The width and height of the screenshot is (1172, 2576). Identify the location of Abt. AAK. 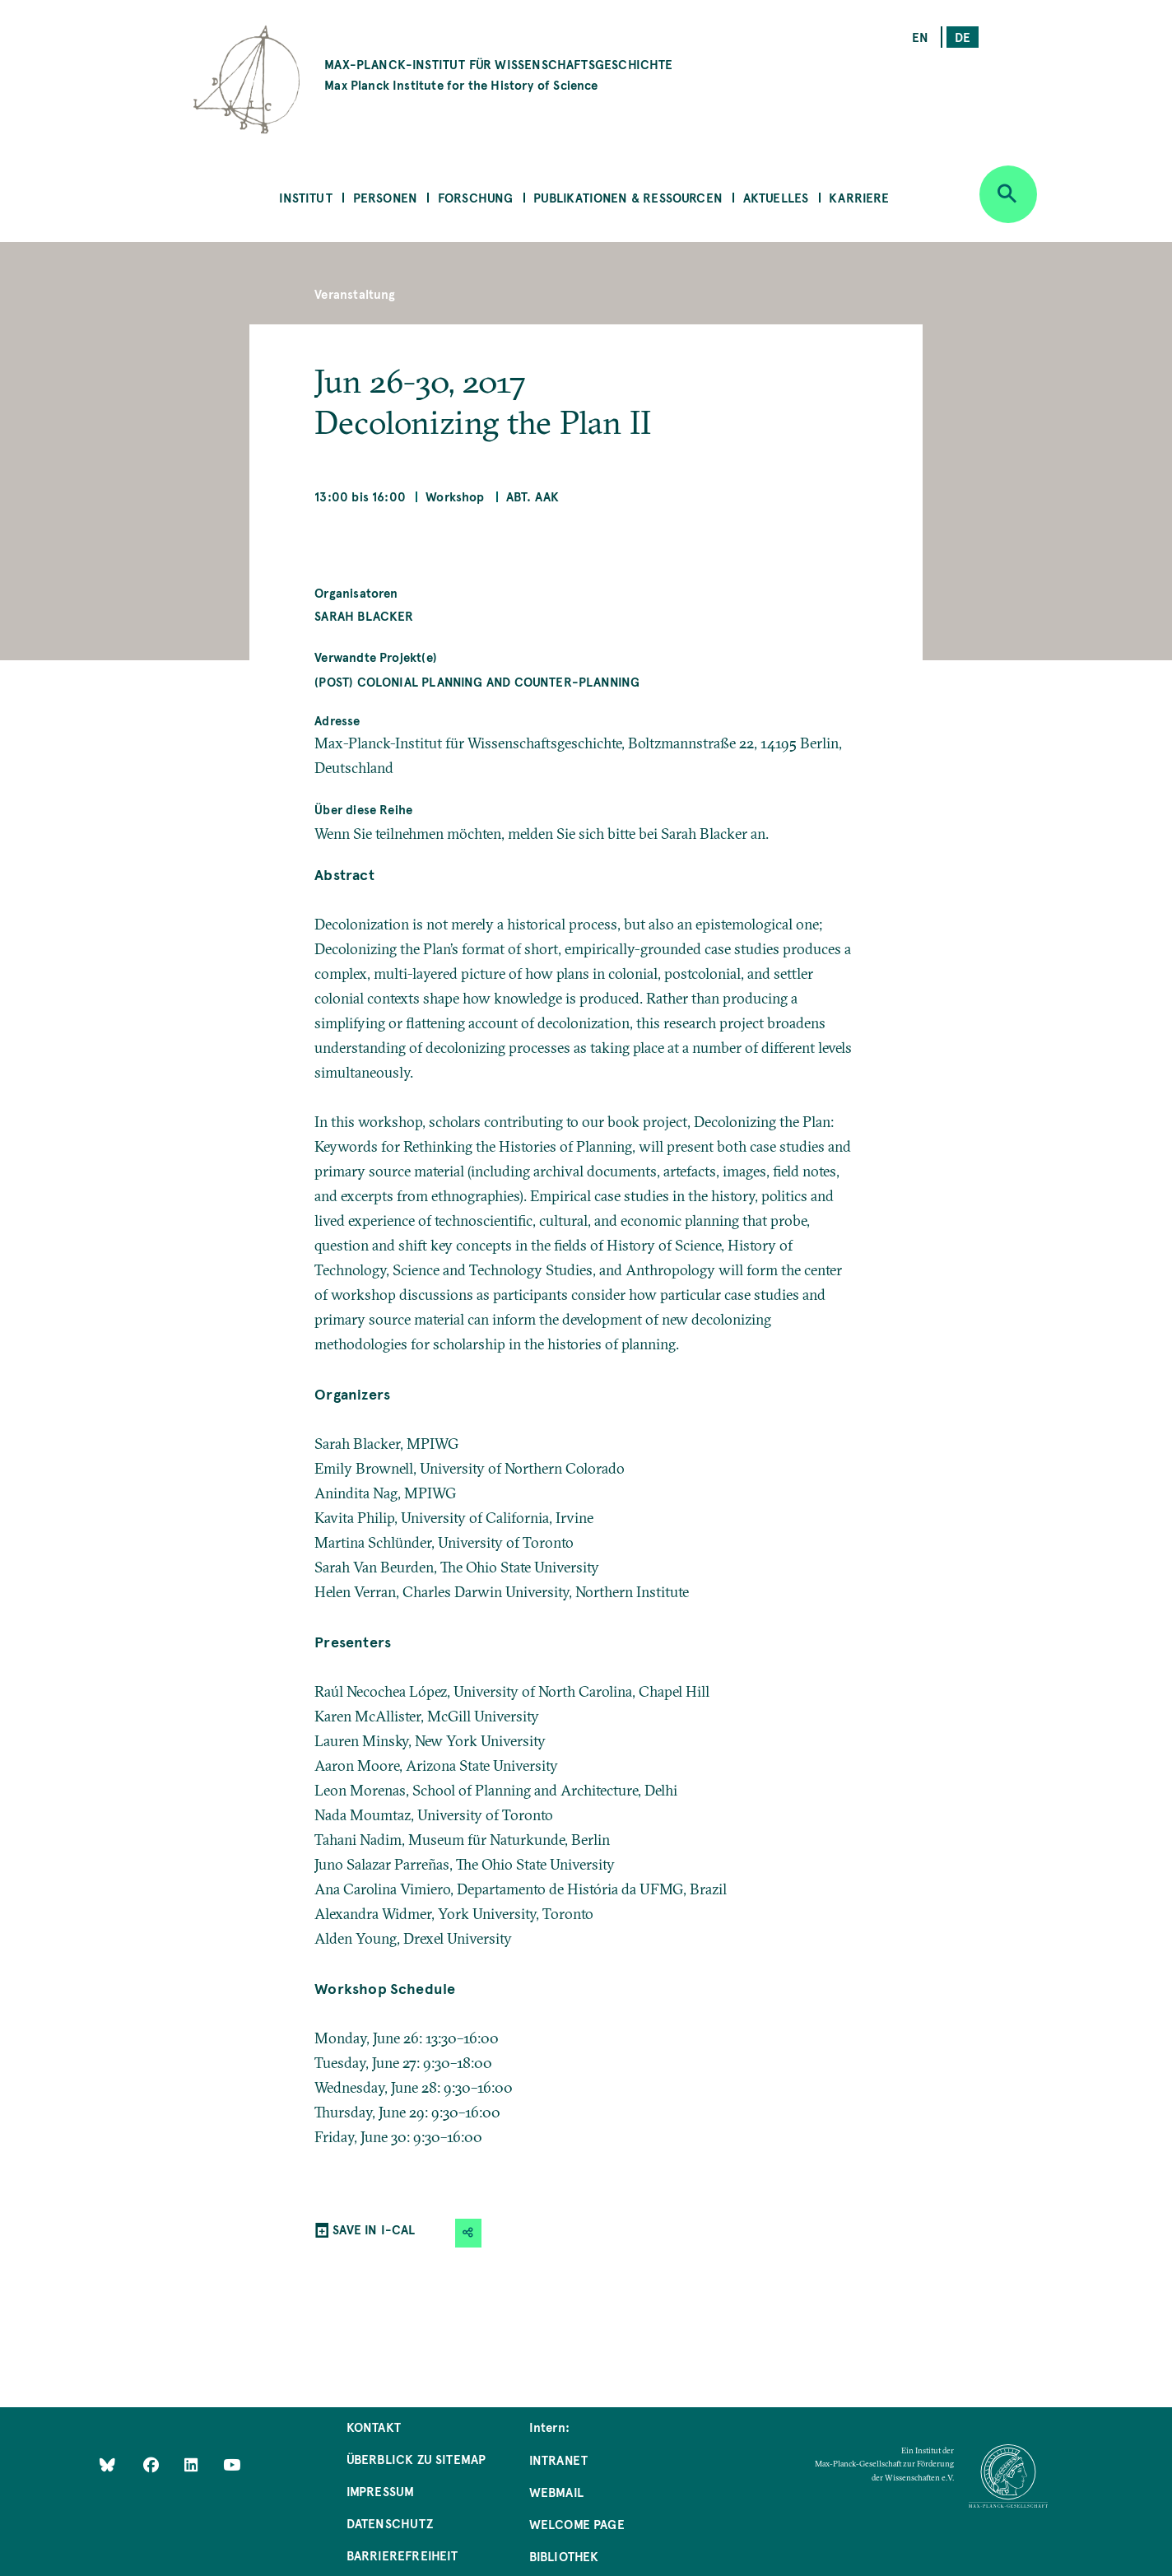
(532, 496).